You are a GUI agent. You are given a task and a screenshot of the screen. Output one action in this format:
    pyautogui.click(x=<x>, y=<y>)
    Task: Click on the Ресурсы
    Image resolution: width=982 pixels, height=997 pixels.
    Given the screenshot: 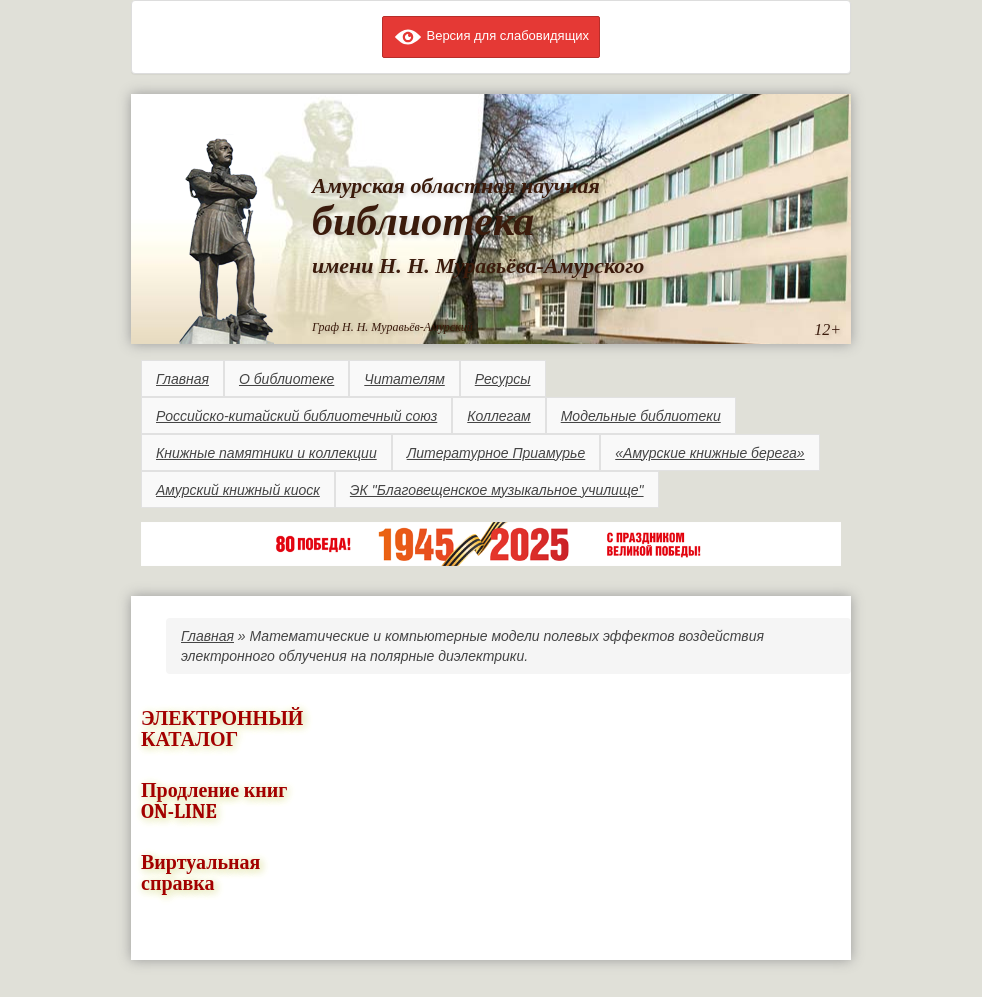 What is the action you would take?
    pyautogui.click(x=503, y=379)
    